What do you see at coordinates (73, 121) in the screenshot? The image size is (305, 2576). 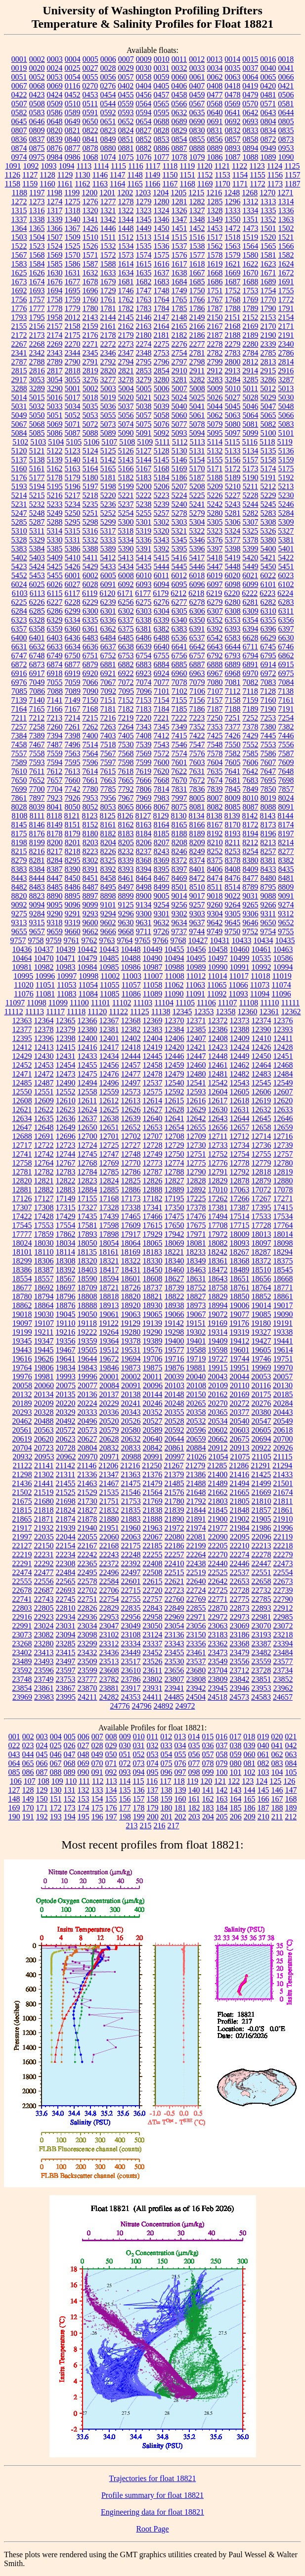 I see `0649` at bounding box center [73, 121].